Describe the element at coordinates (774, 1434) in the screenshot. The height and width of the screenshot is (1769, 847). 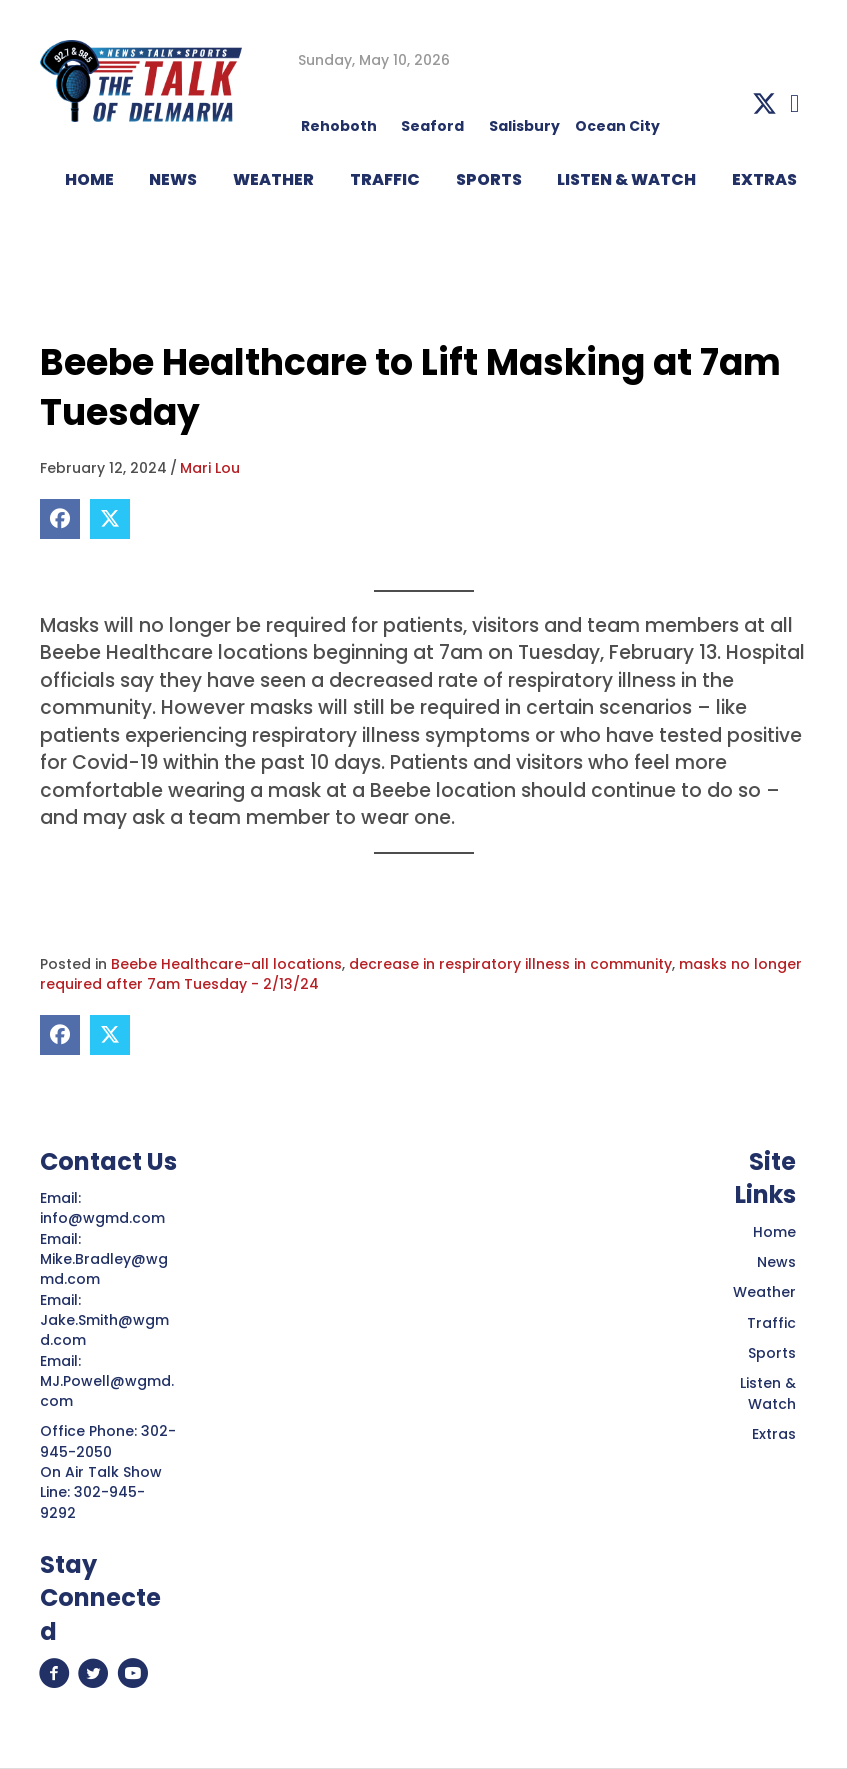
I see `Extras` at that location.